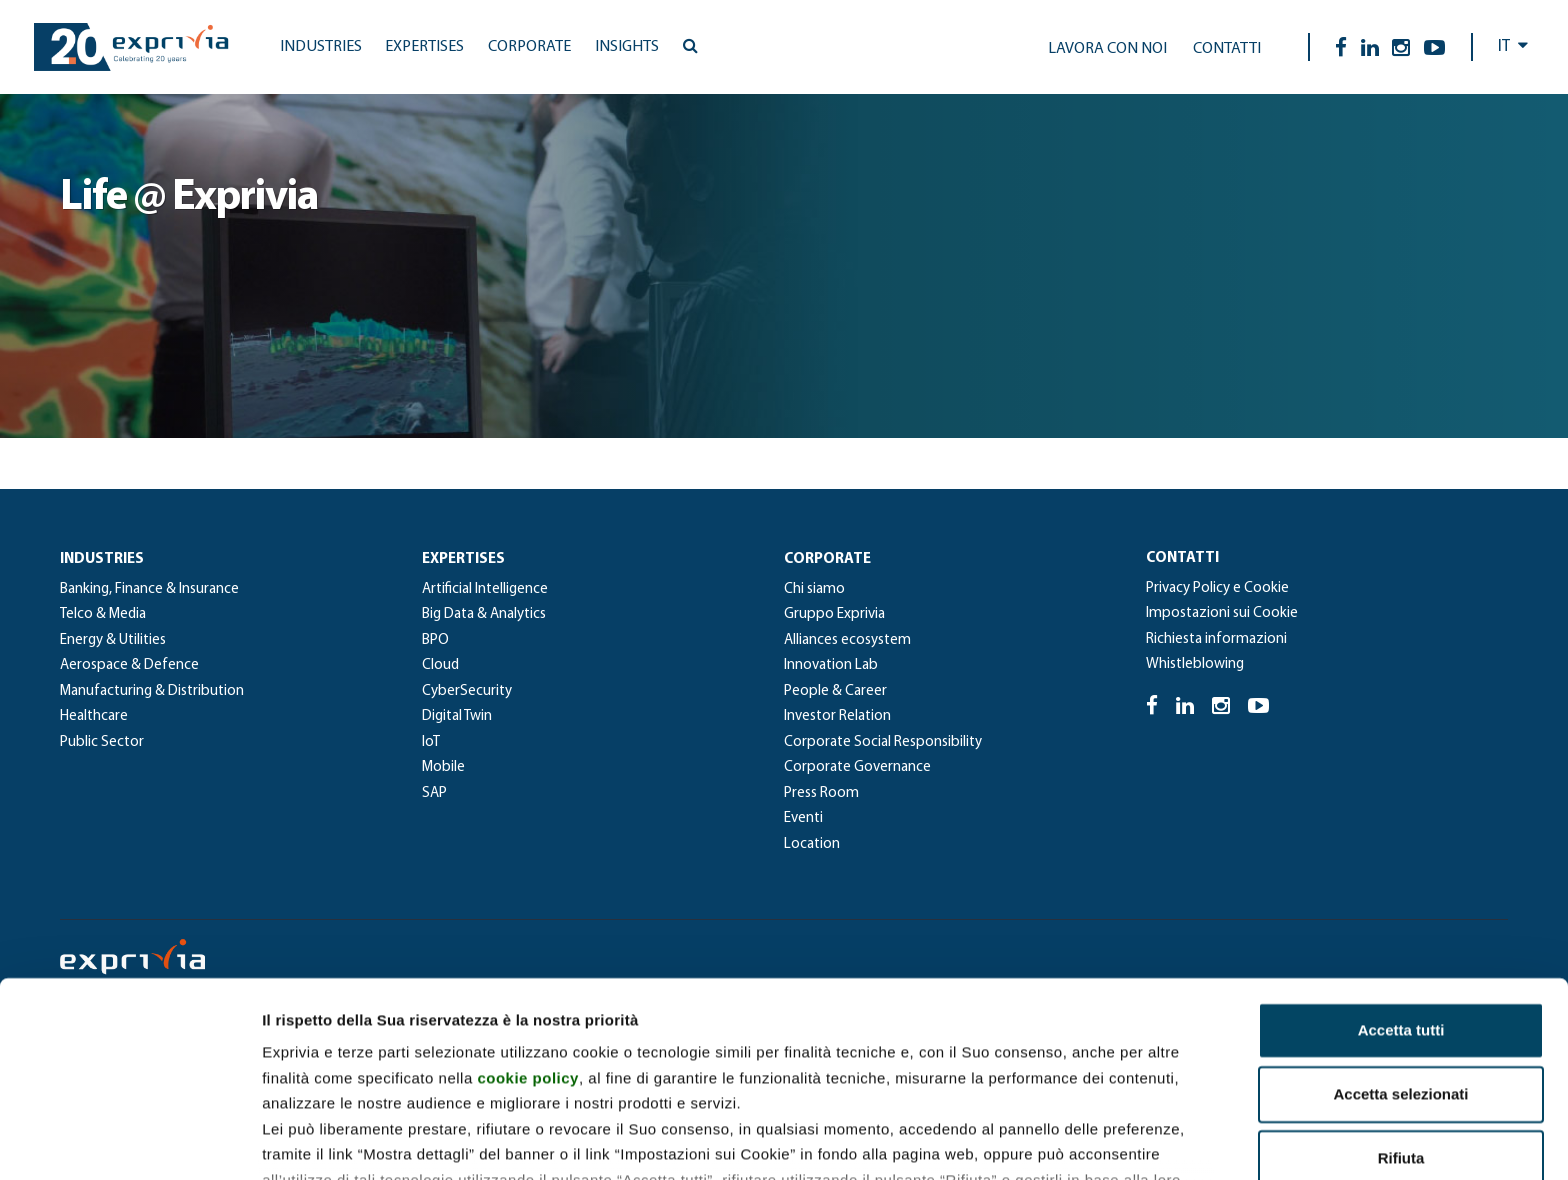 The height and width of the screenshot is (1180, 1568). I want to click on Accetta selezionati, so click(1400, 953).